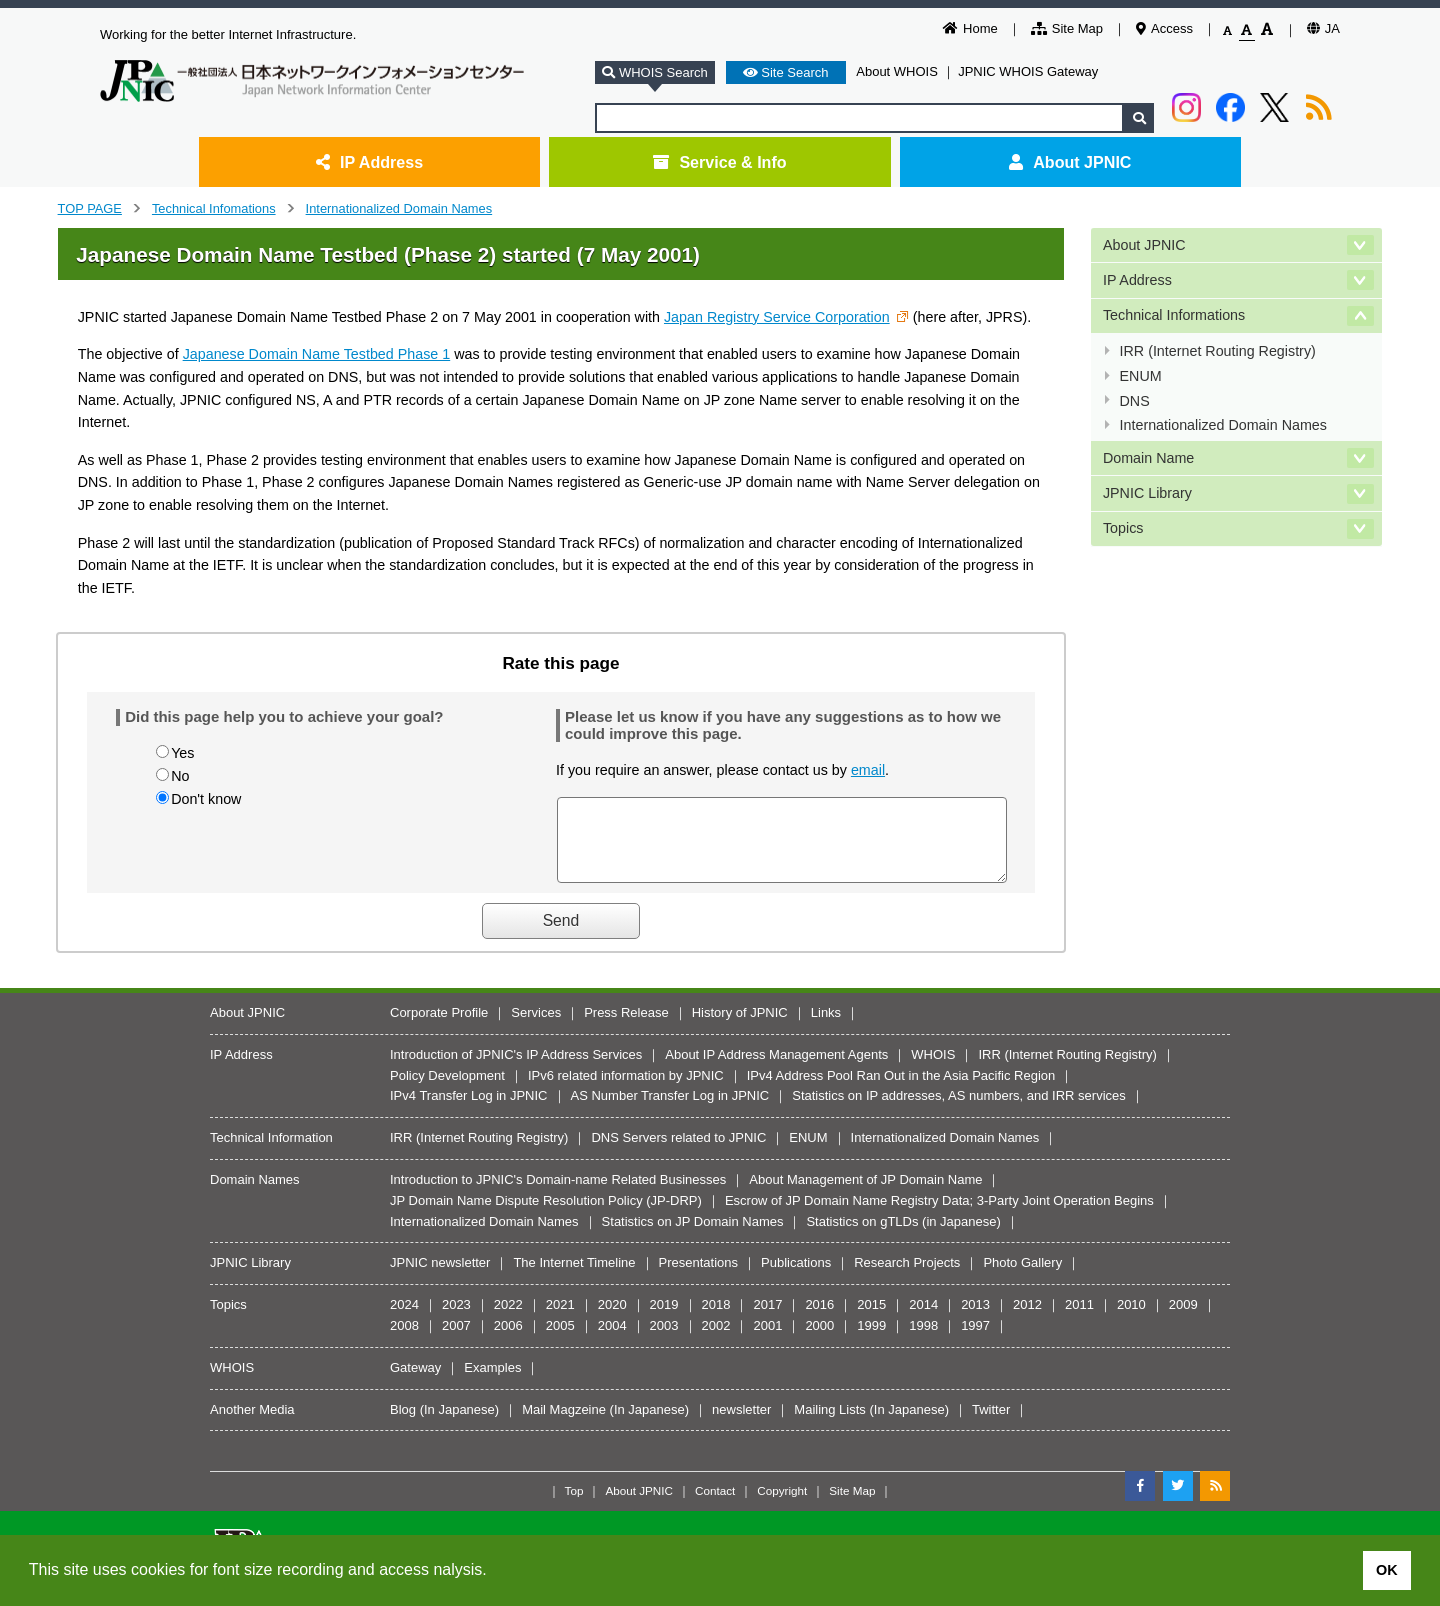 The height and width of the screenshot is (1606, 1440). Describe the element at coordinates (1147, 493) in the screenshot. I see `JPNIC Library` at that location.